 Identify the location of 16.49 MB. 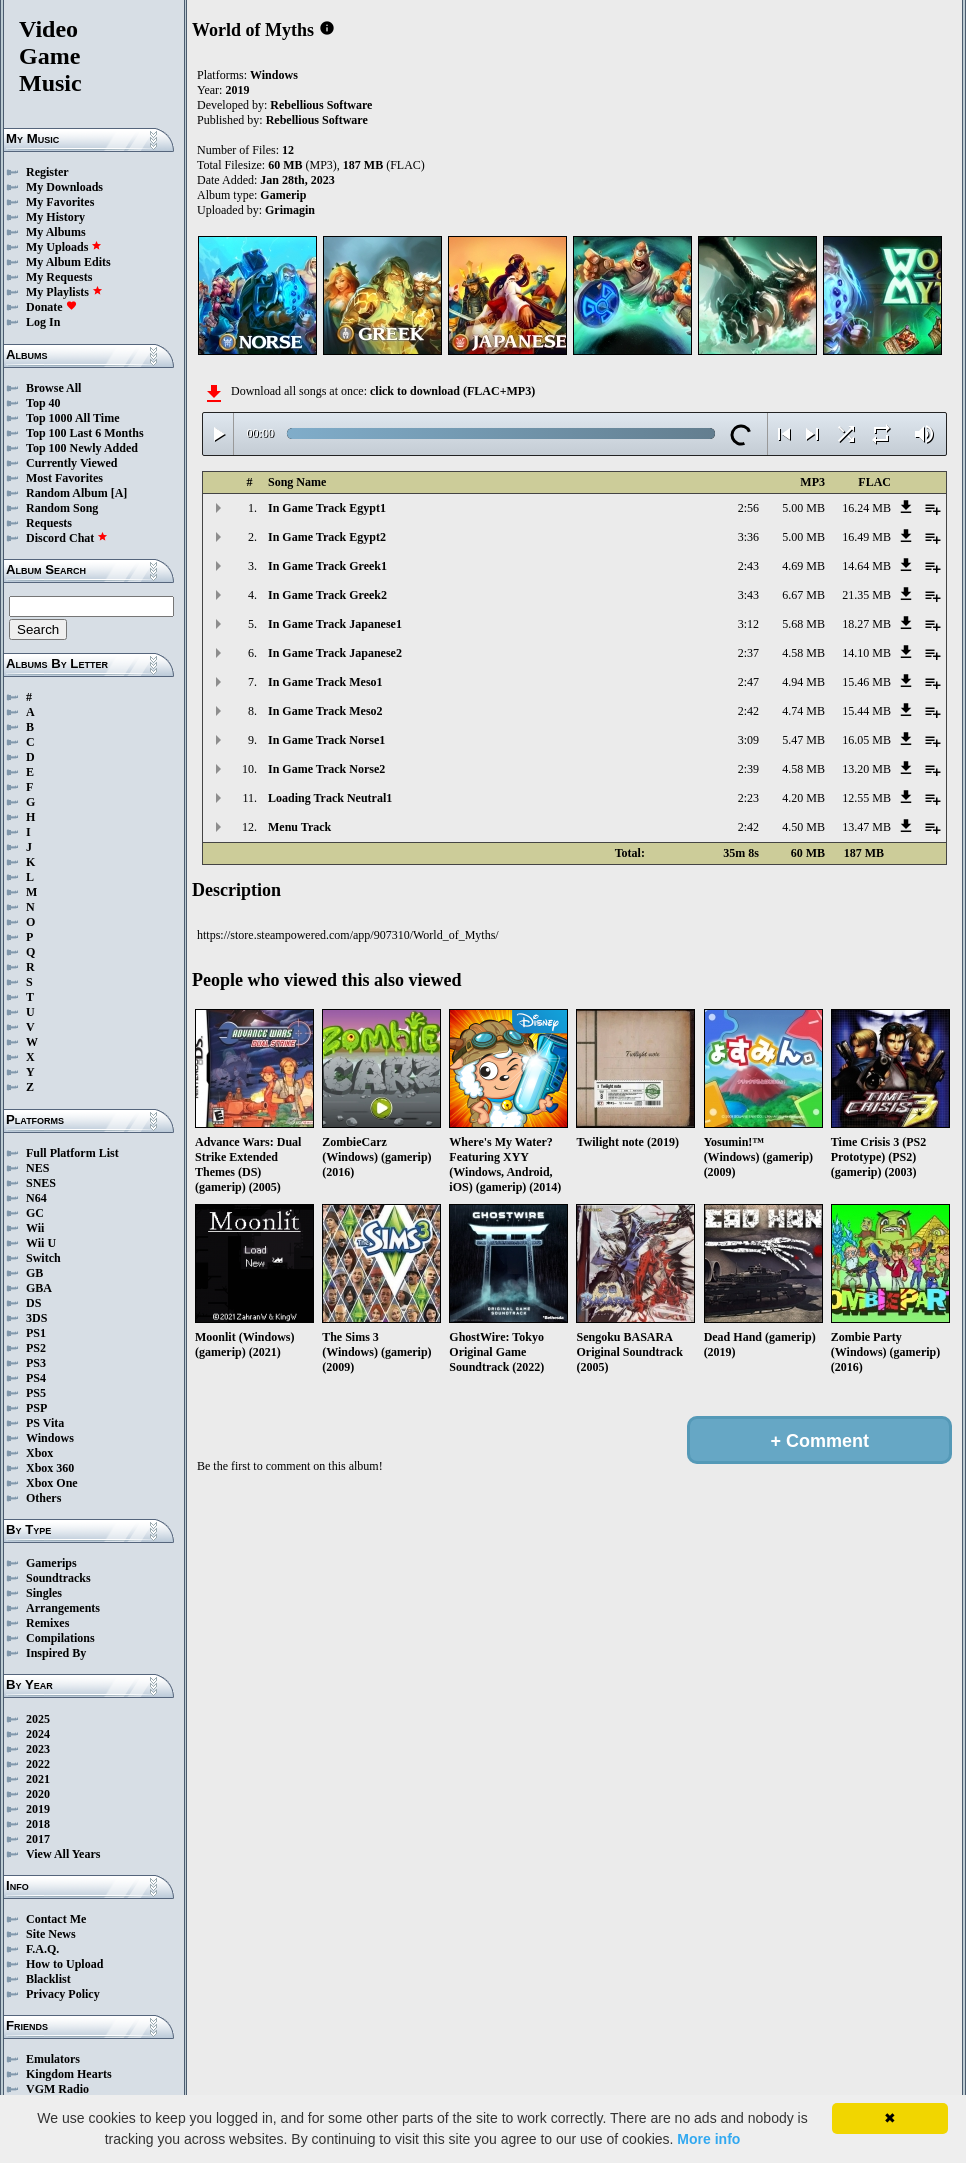
(866, 537).